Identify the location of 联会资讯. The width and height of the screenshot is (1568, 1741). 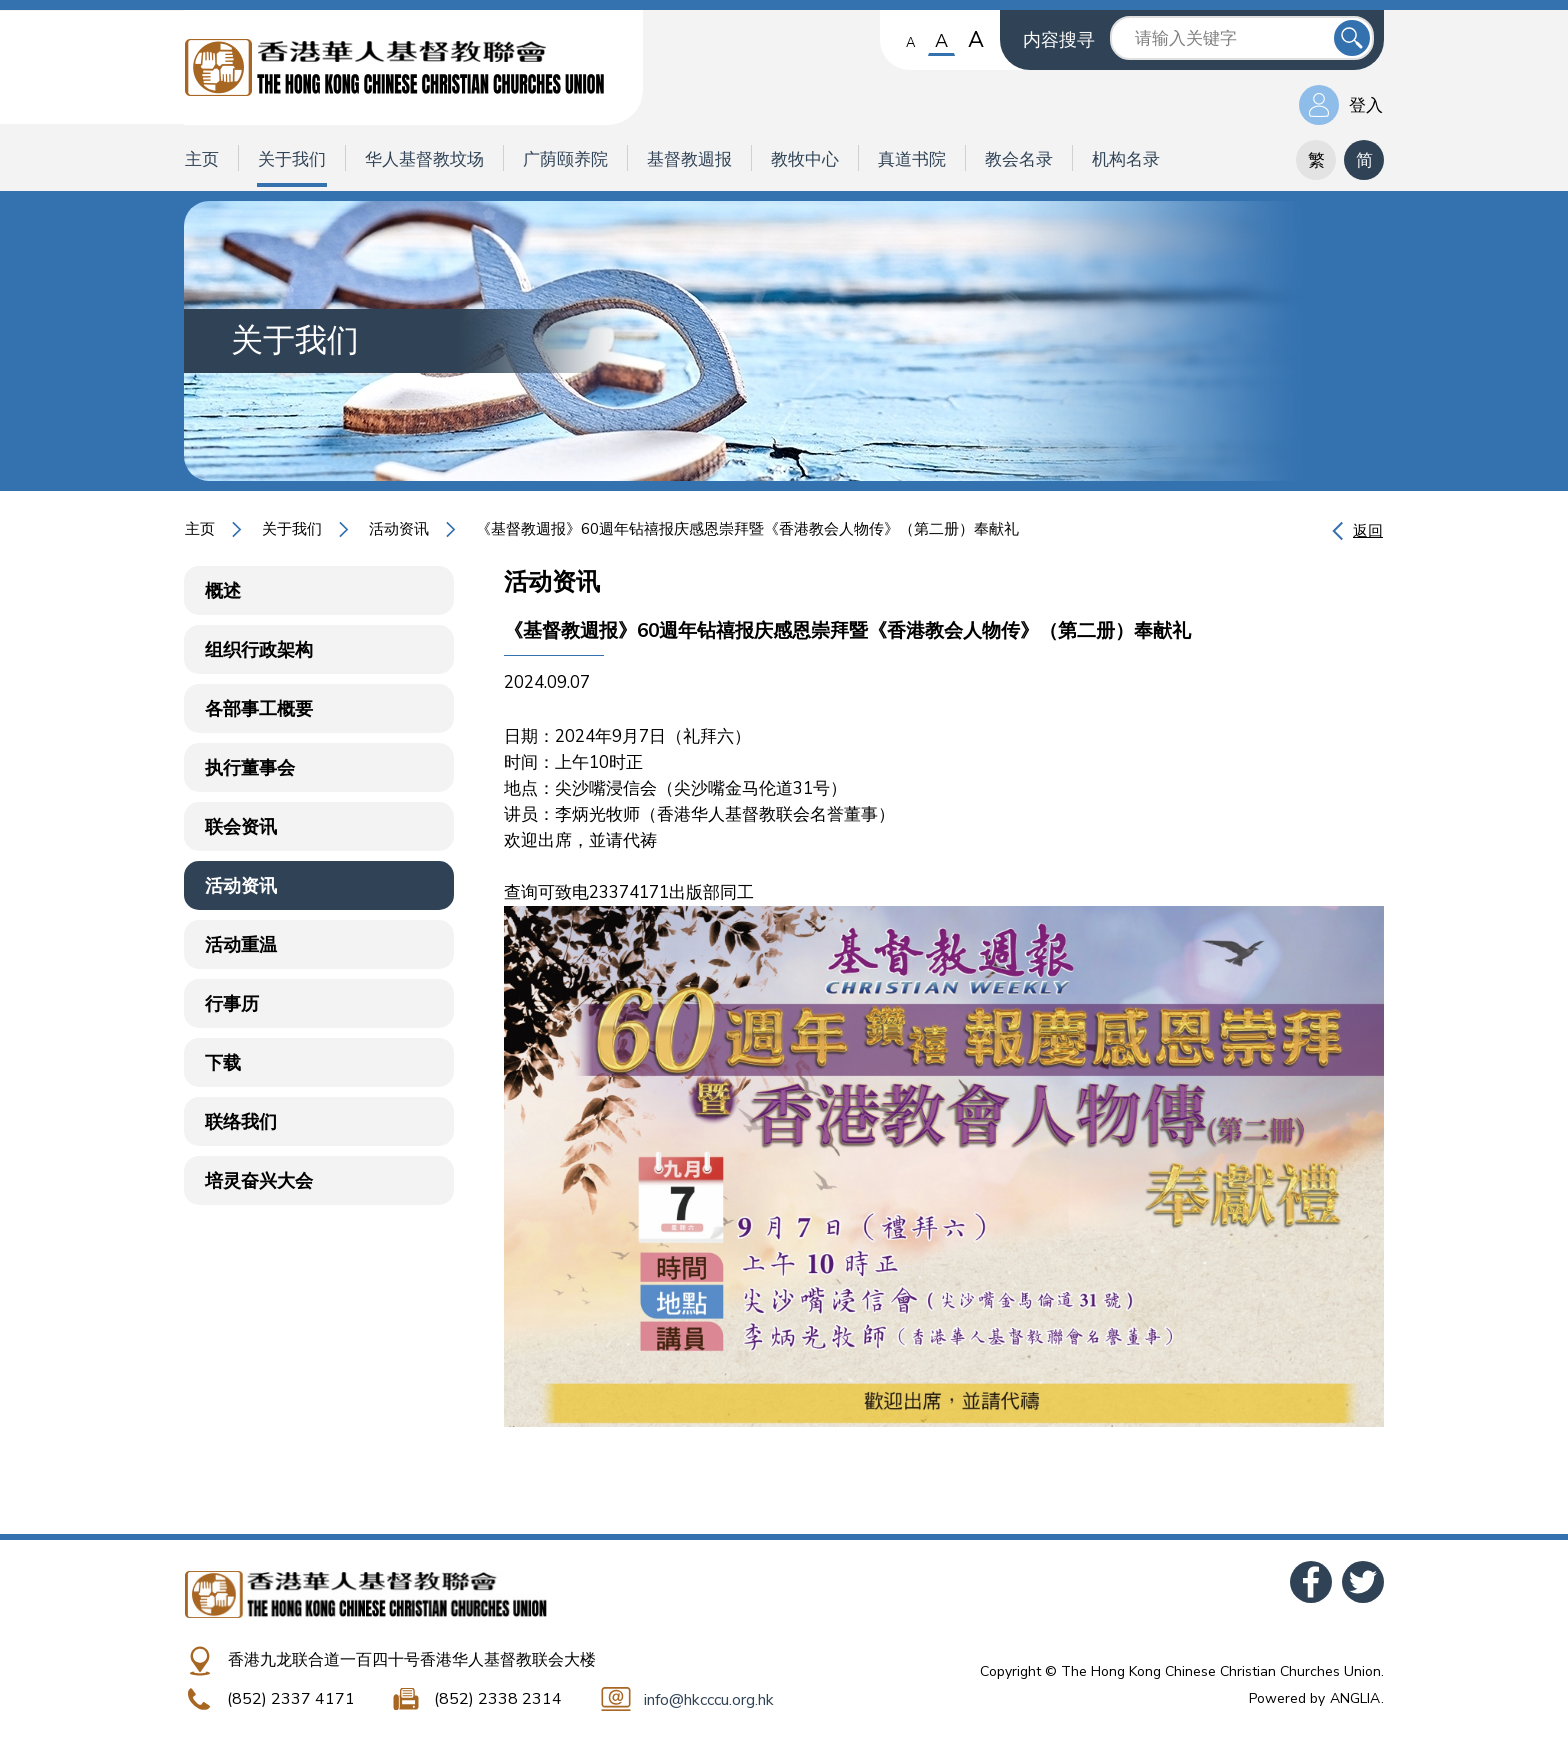
(241, 827).